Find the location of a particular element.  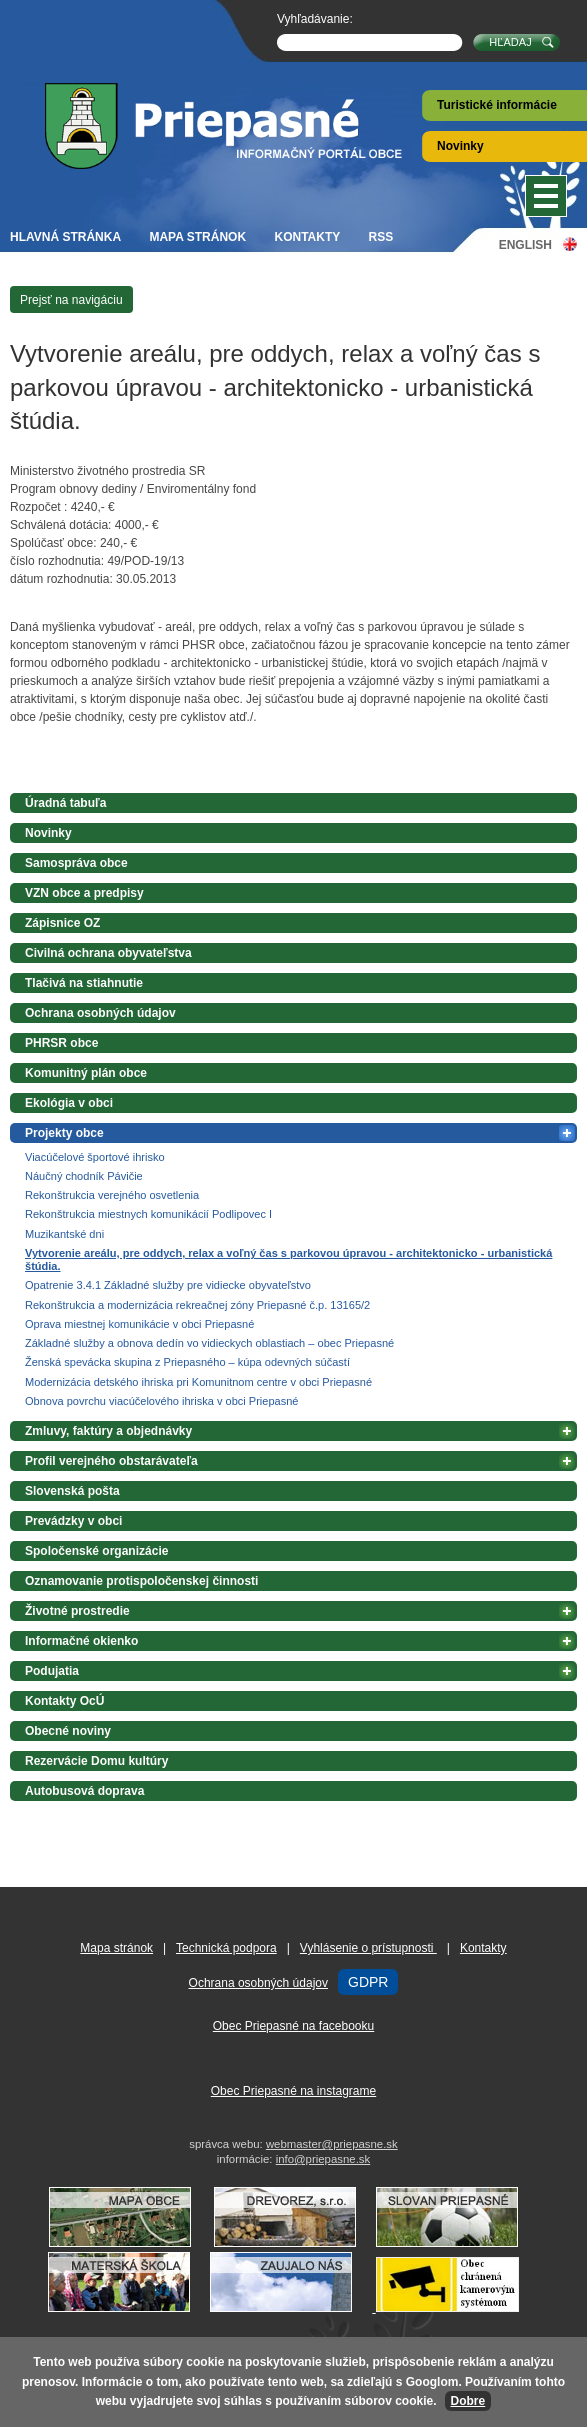

Obecné noviny is located at coordinates (68, 1731).